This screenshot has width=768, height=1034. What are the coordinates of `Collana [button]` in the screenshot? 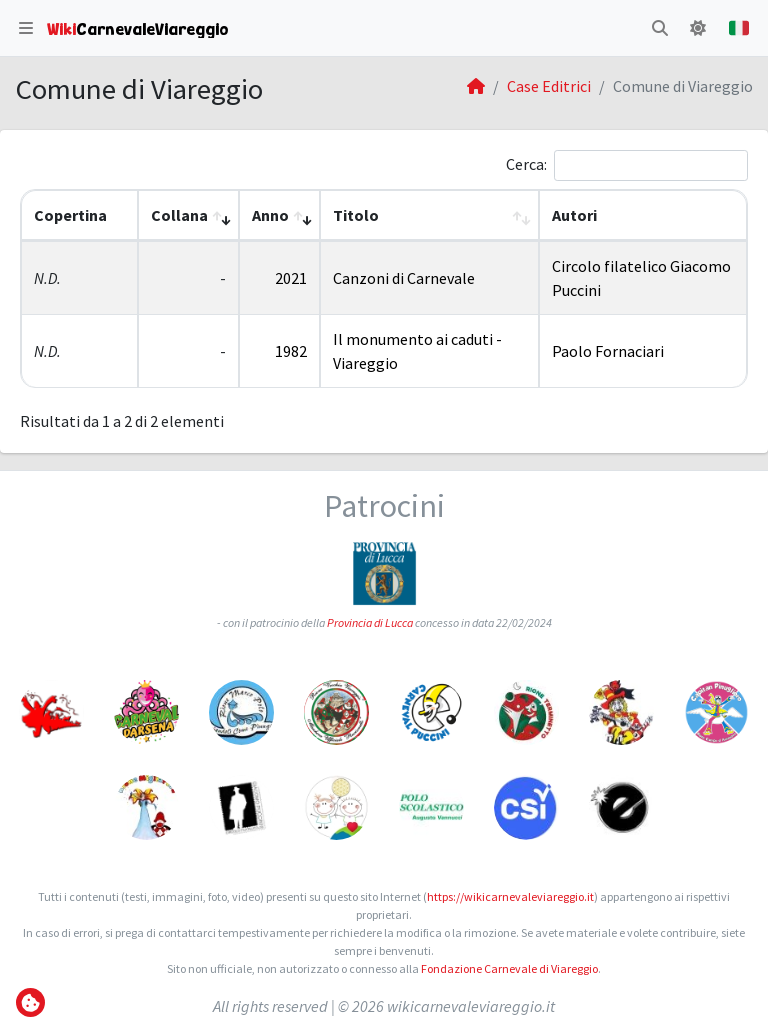 It's located at (179, 215).